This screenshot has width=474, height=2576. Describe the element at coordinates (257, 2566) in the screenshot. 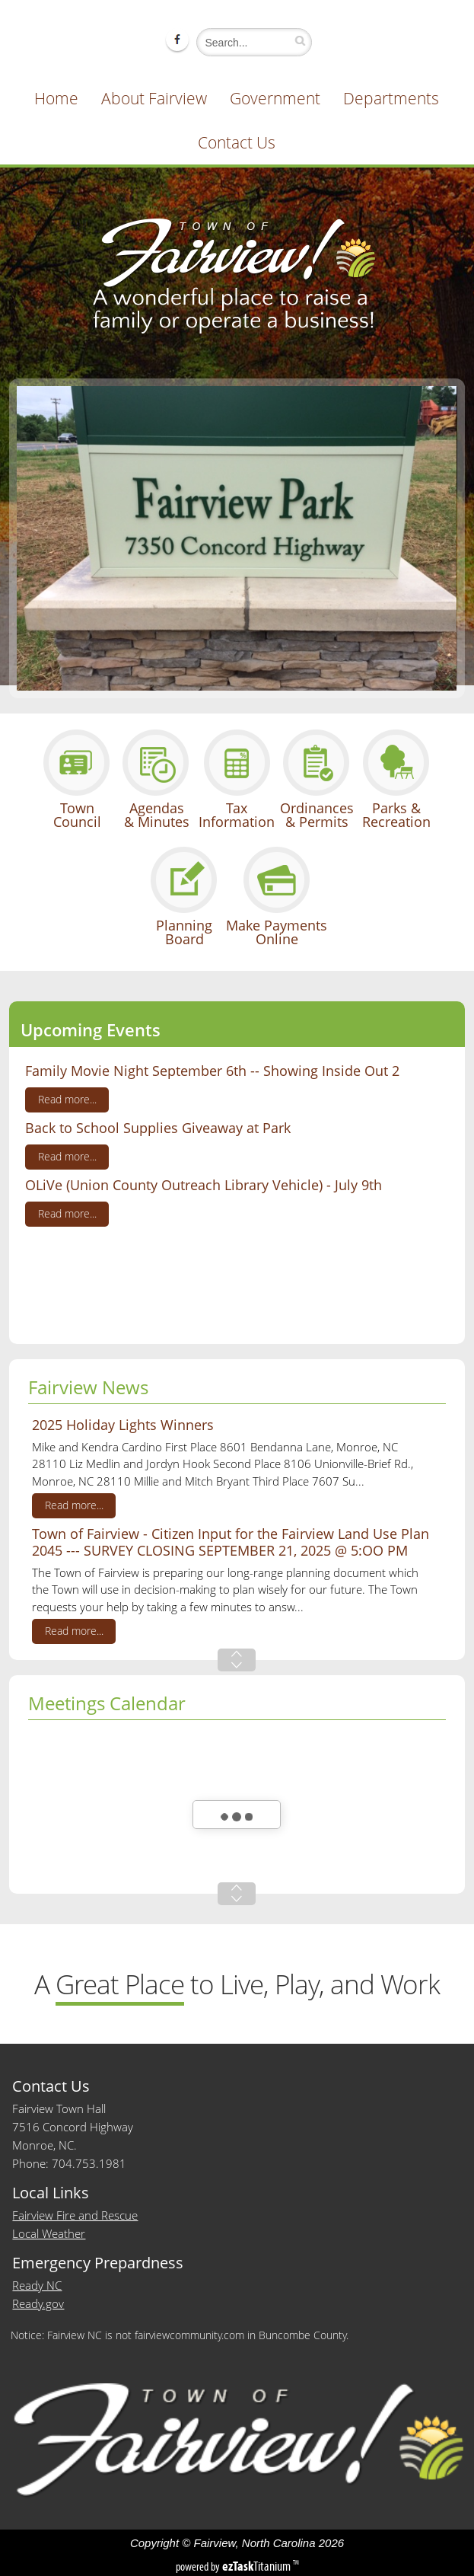

I see `Titanium` at that location.